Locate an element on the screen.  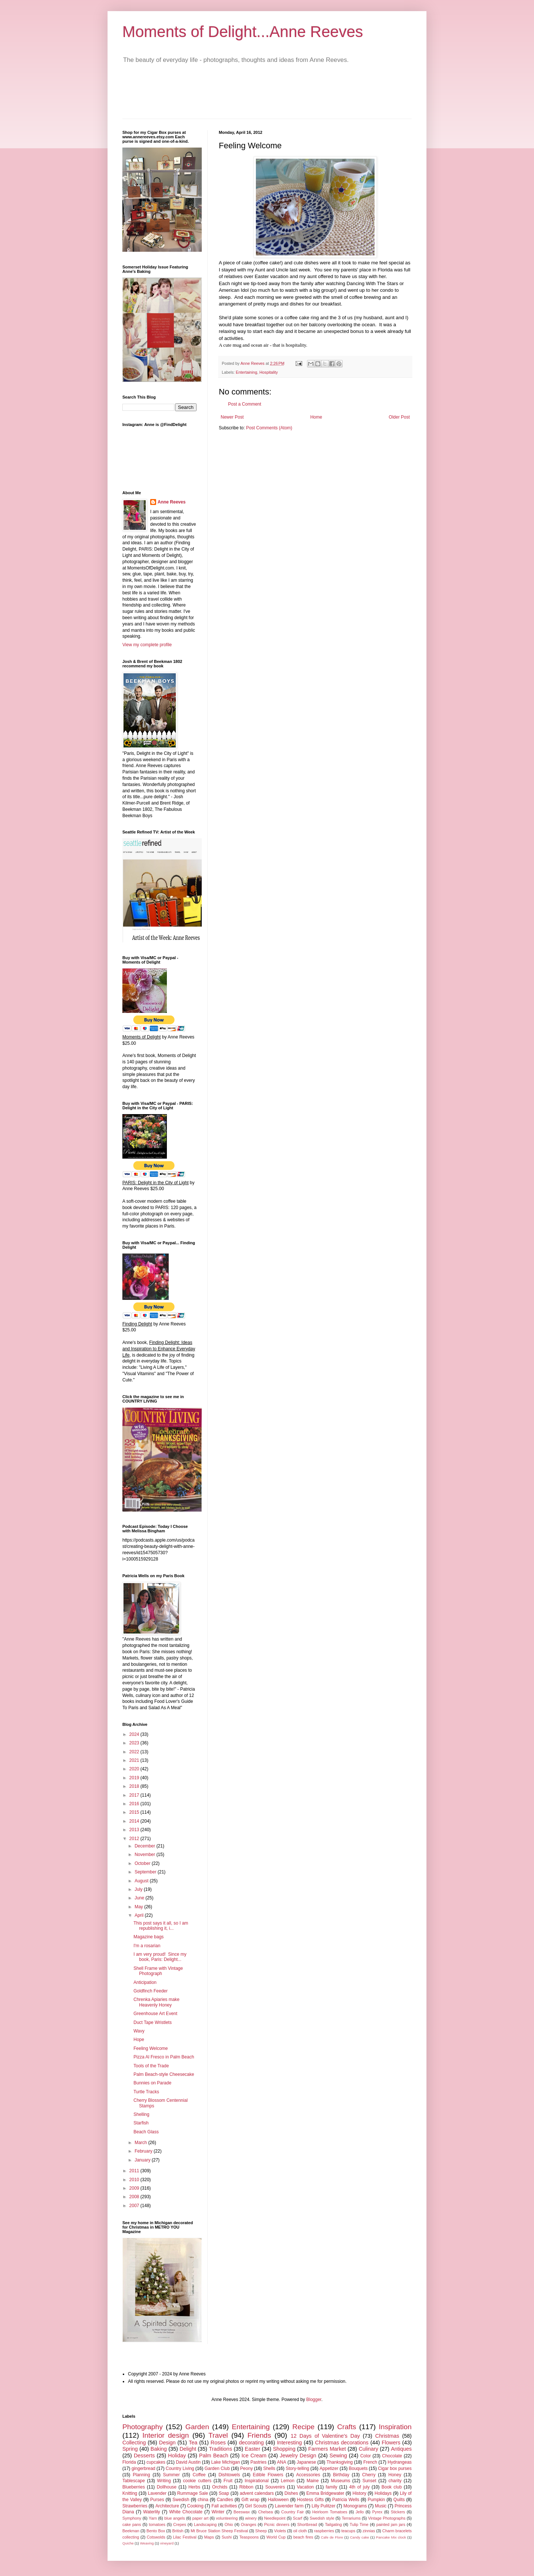
Sewing is located at coordinates (338, 2455).